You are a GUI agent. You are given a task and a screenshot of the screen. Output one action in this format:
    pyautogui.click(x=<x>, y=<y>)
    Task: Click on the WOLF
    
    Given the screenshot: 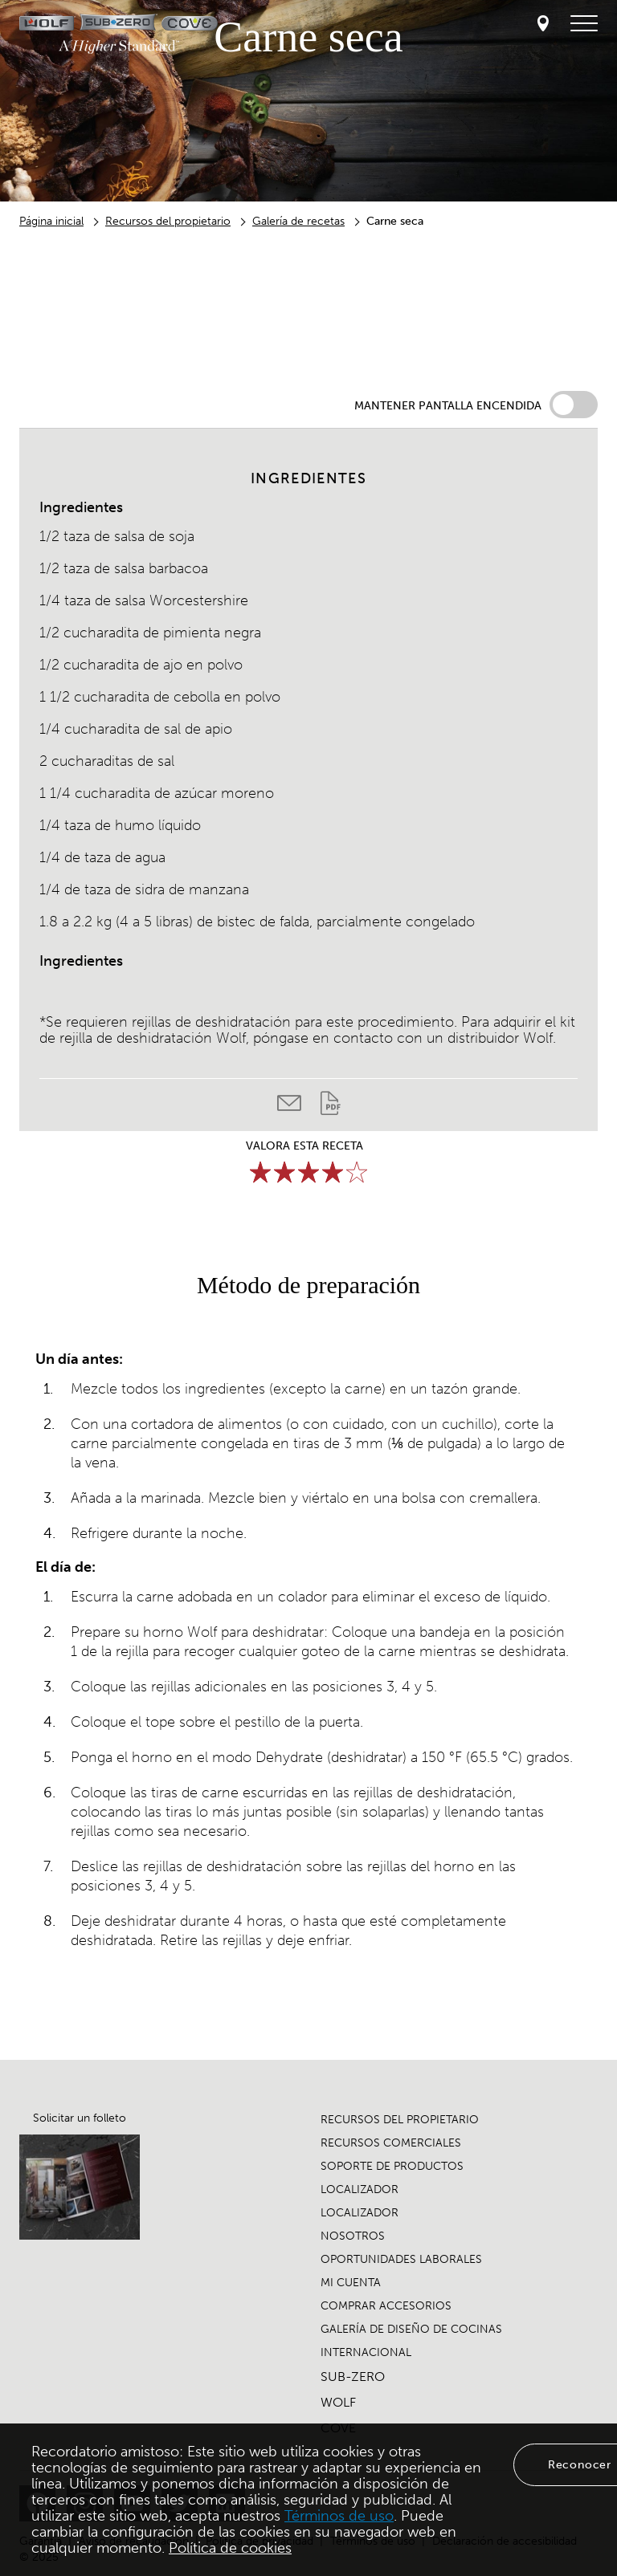 What is the action you would take?
    pyautogui.click(x=338, y=2402)
    